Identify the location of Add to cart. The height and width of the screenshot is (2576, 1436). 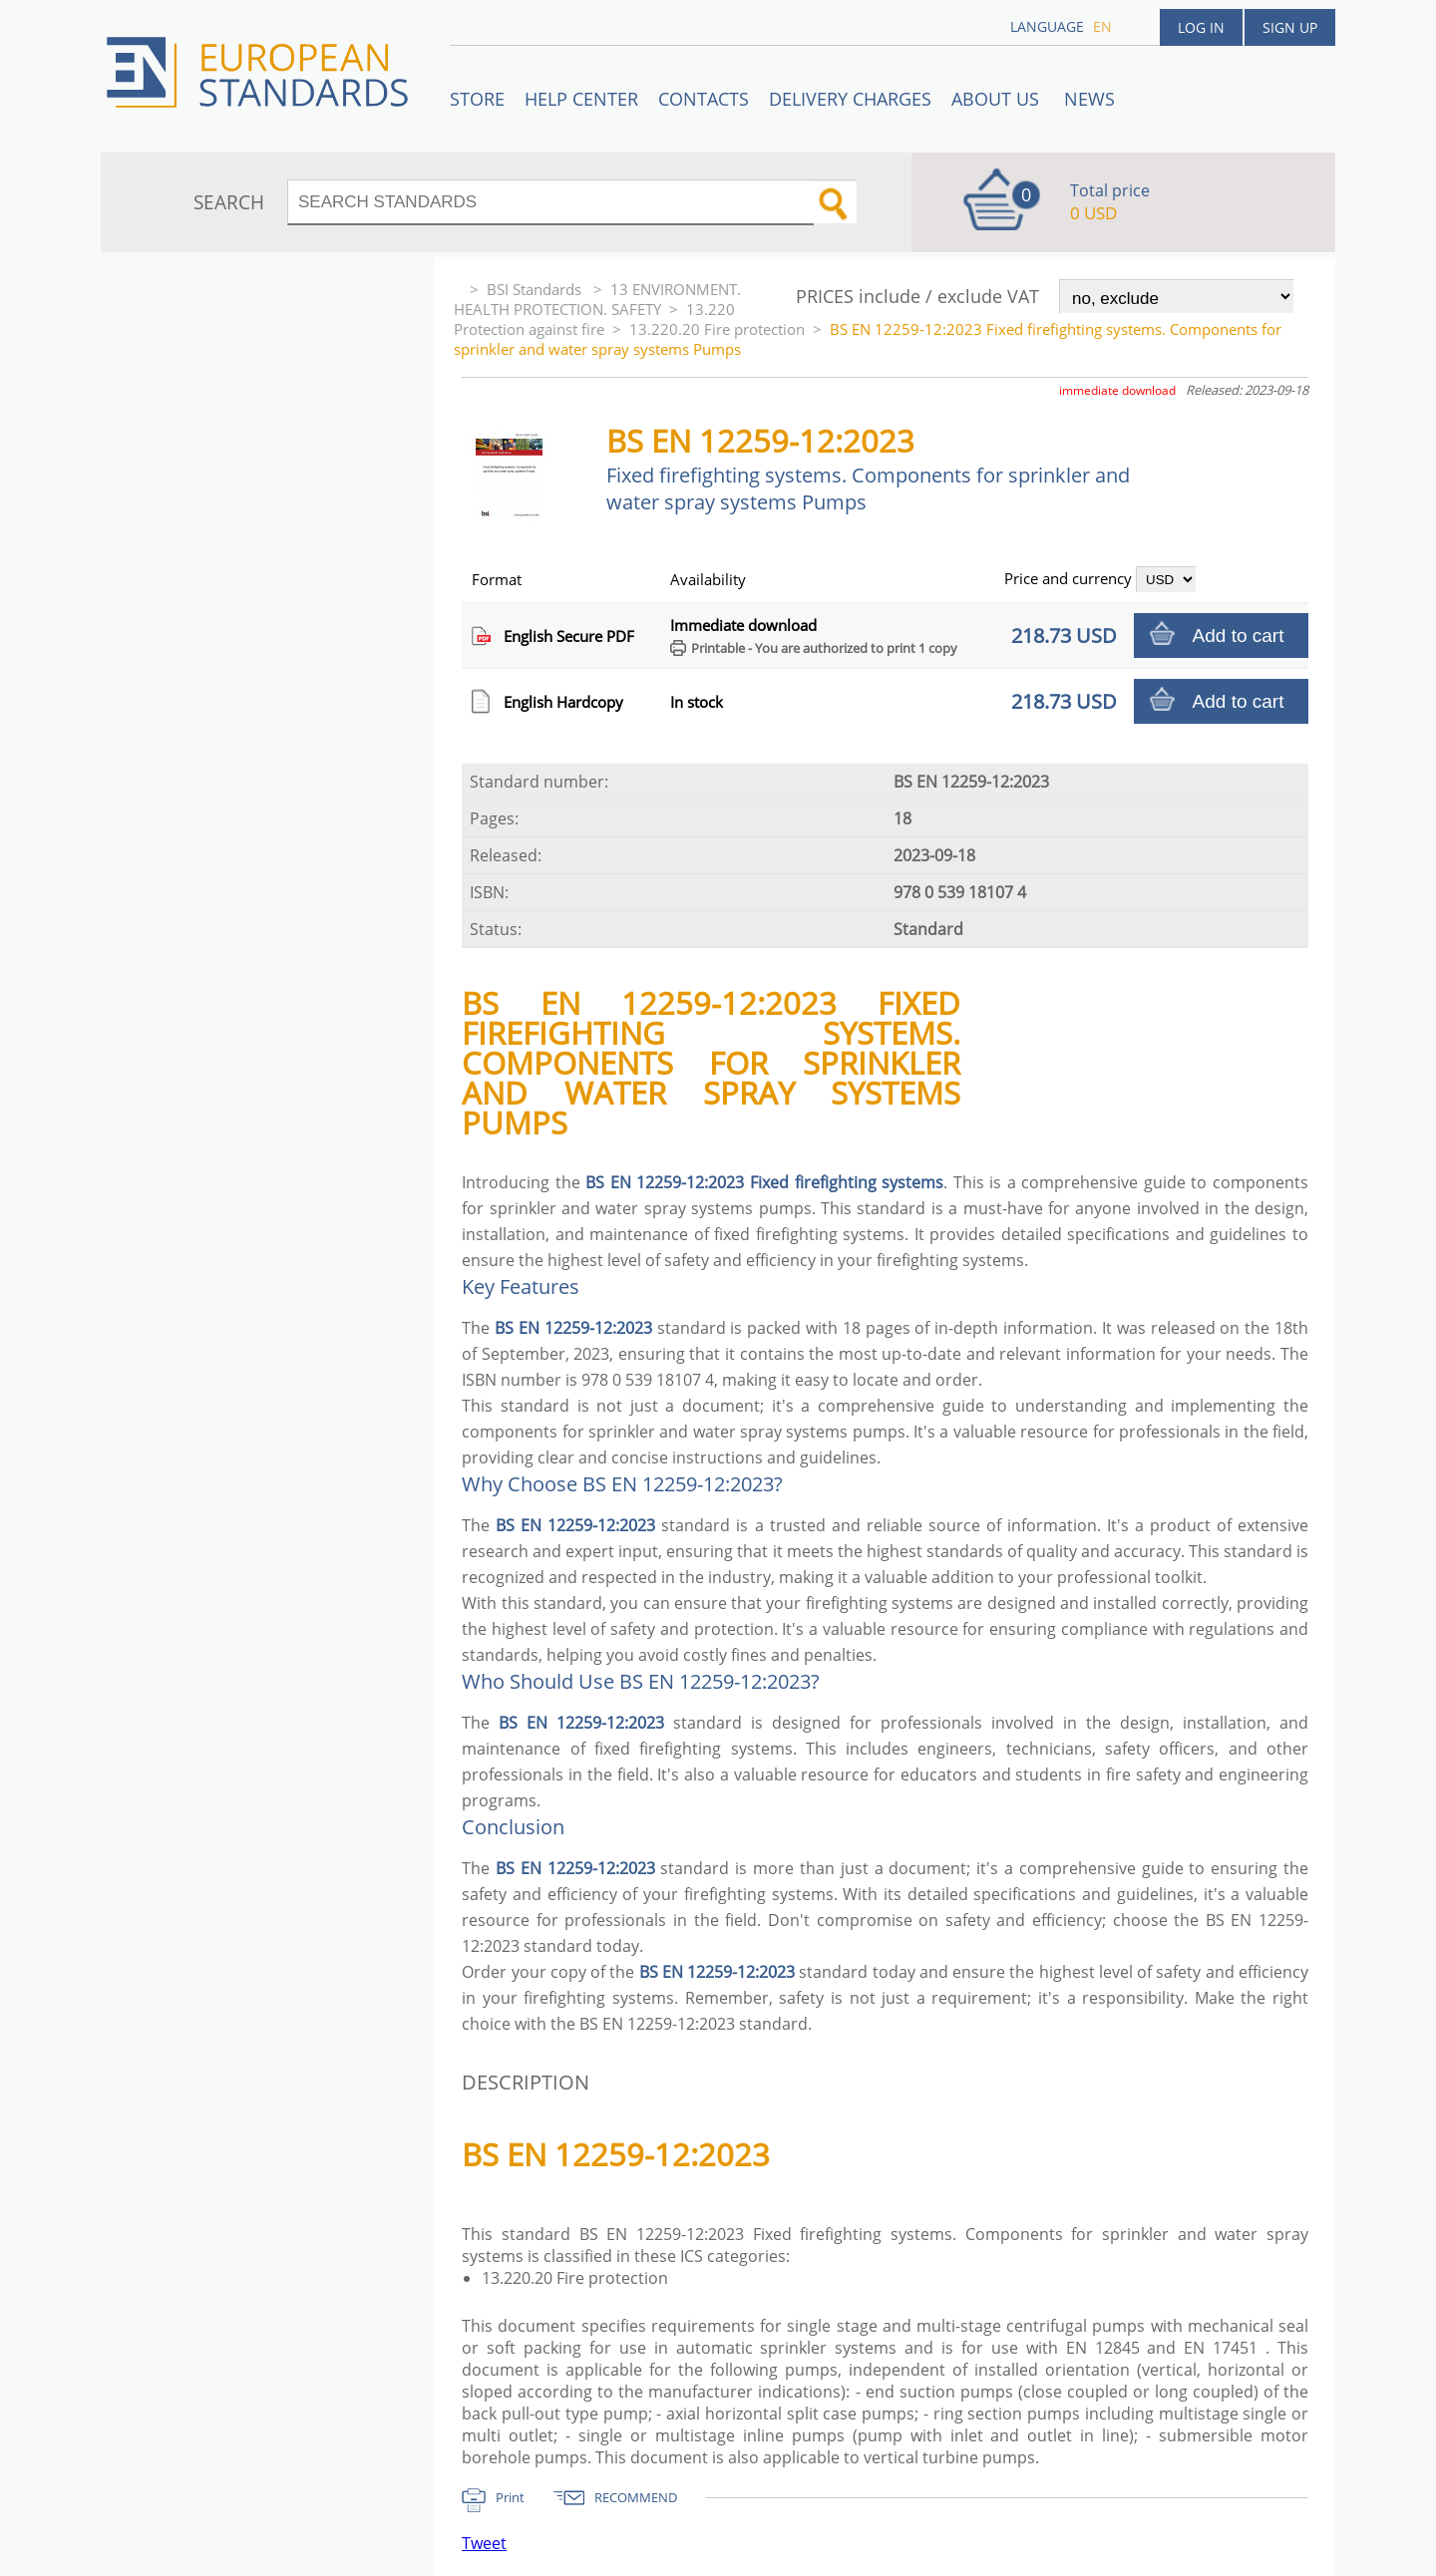
(1238, 635).